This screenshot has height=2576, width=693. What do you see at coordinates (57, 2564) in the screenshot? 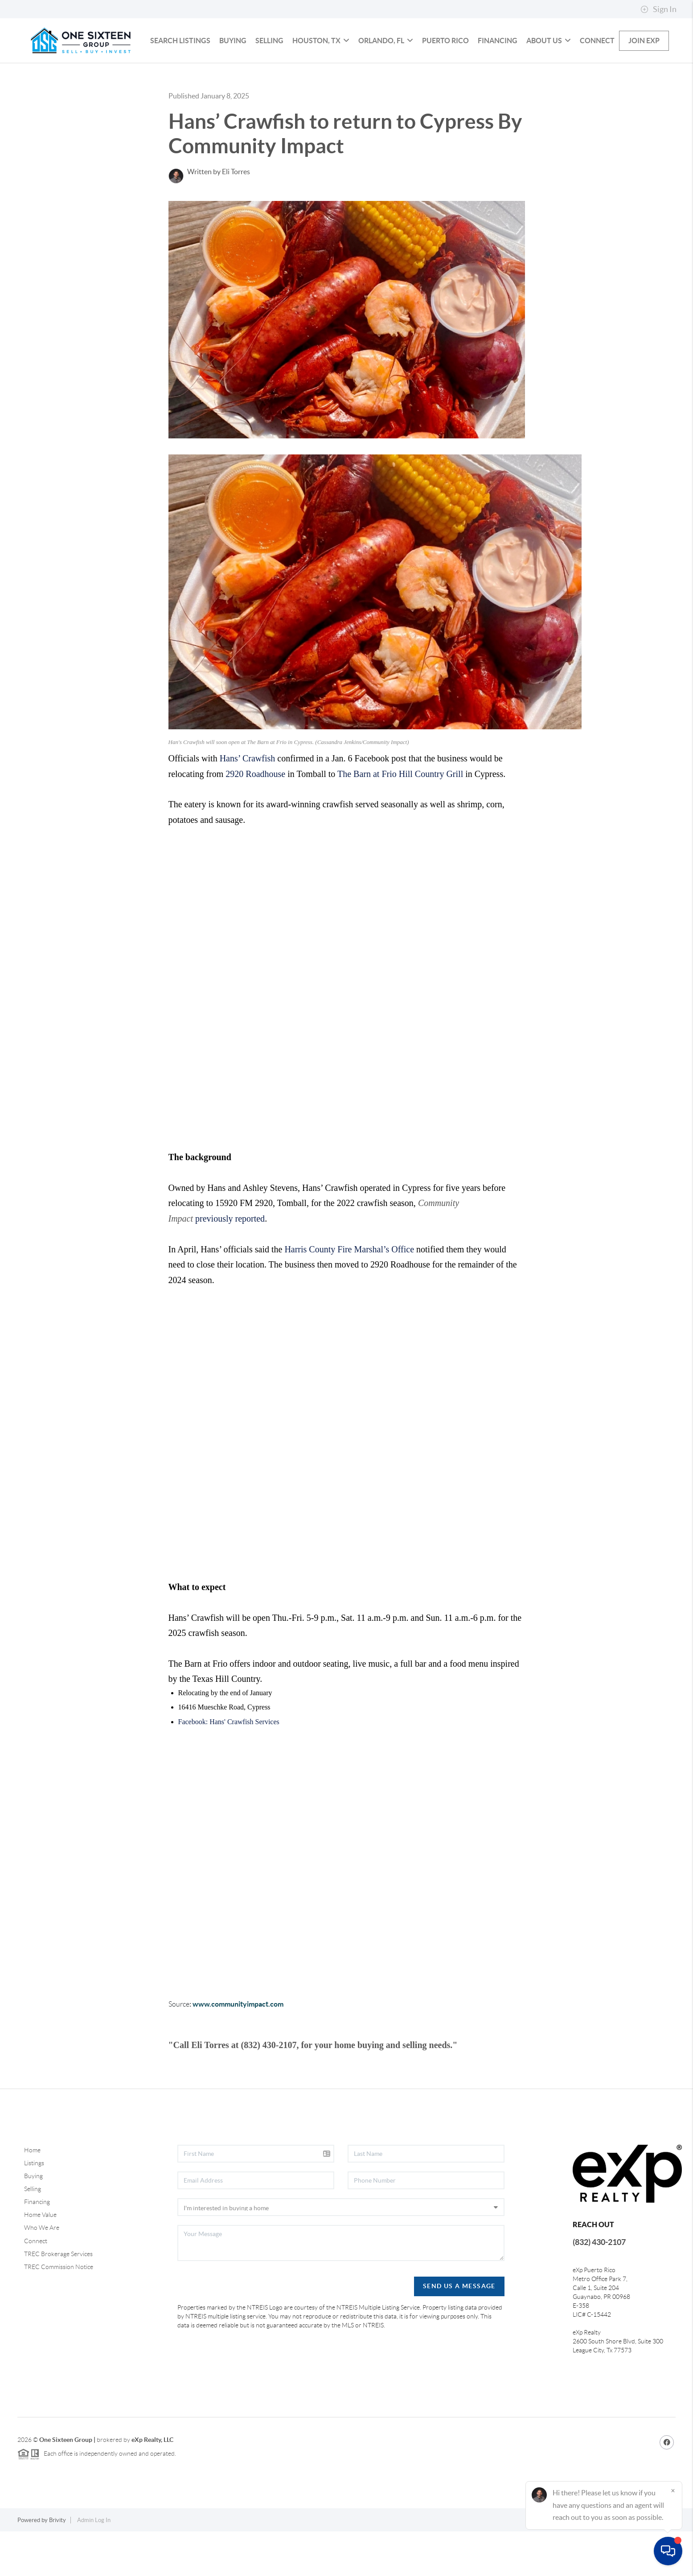
I see `Brivity` at bounding box center [57, 2564].